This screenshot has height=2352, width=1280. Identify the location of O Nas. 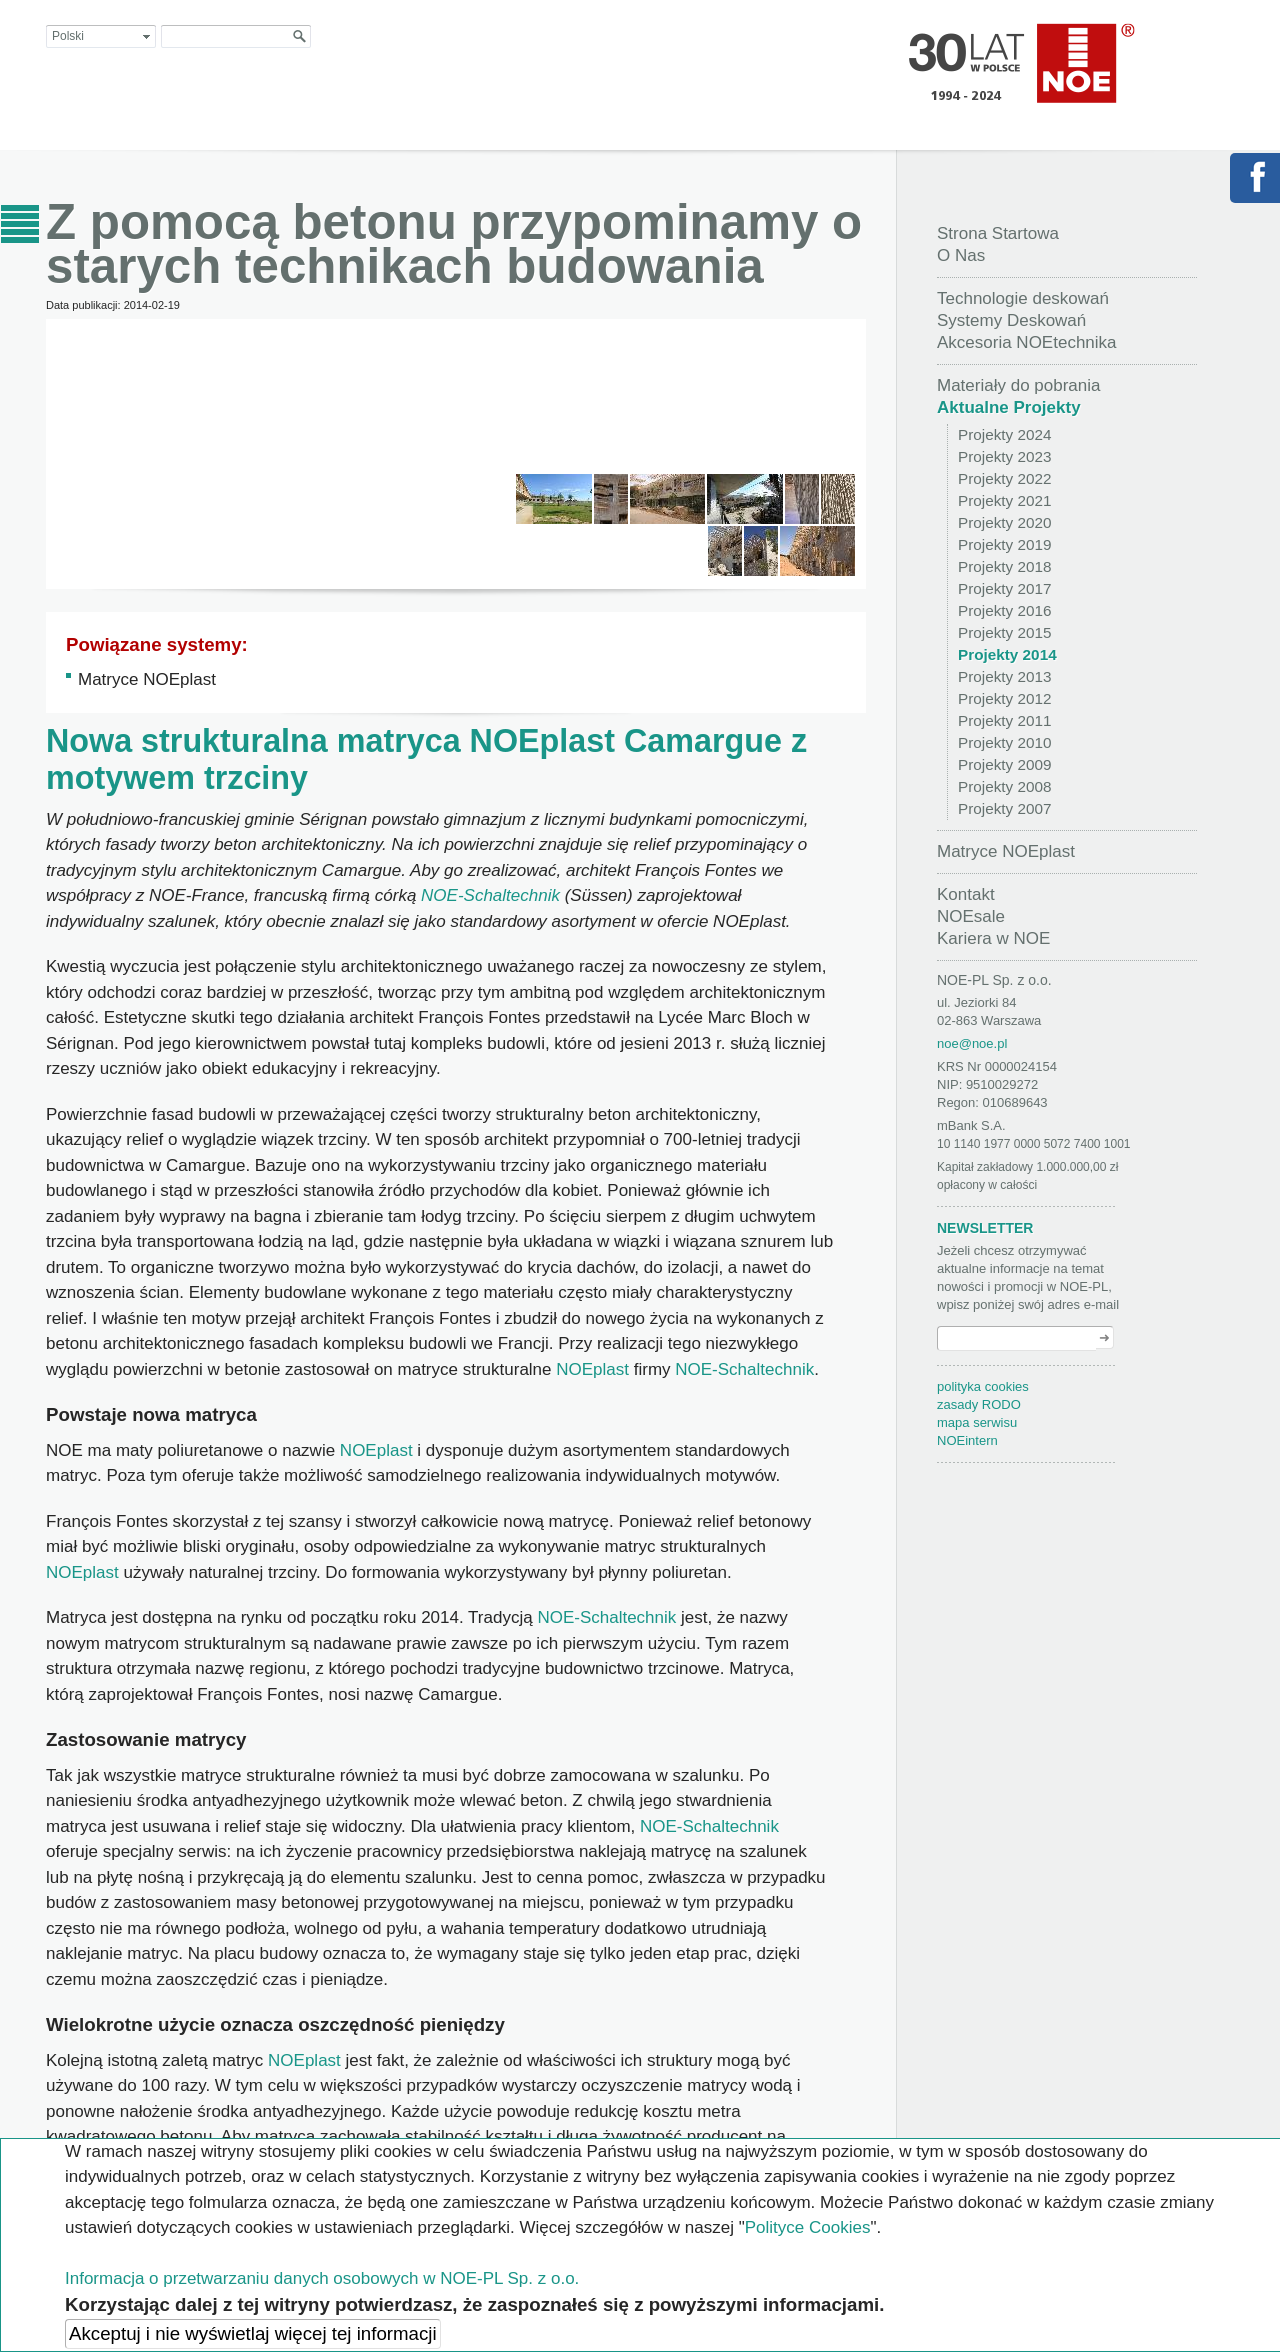
(961, 255).